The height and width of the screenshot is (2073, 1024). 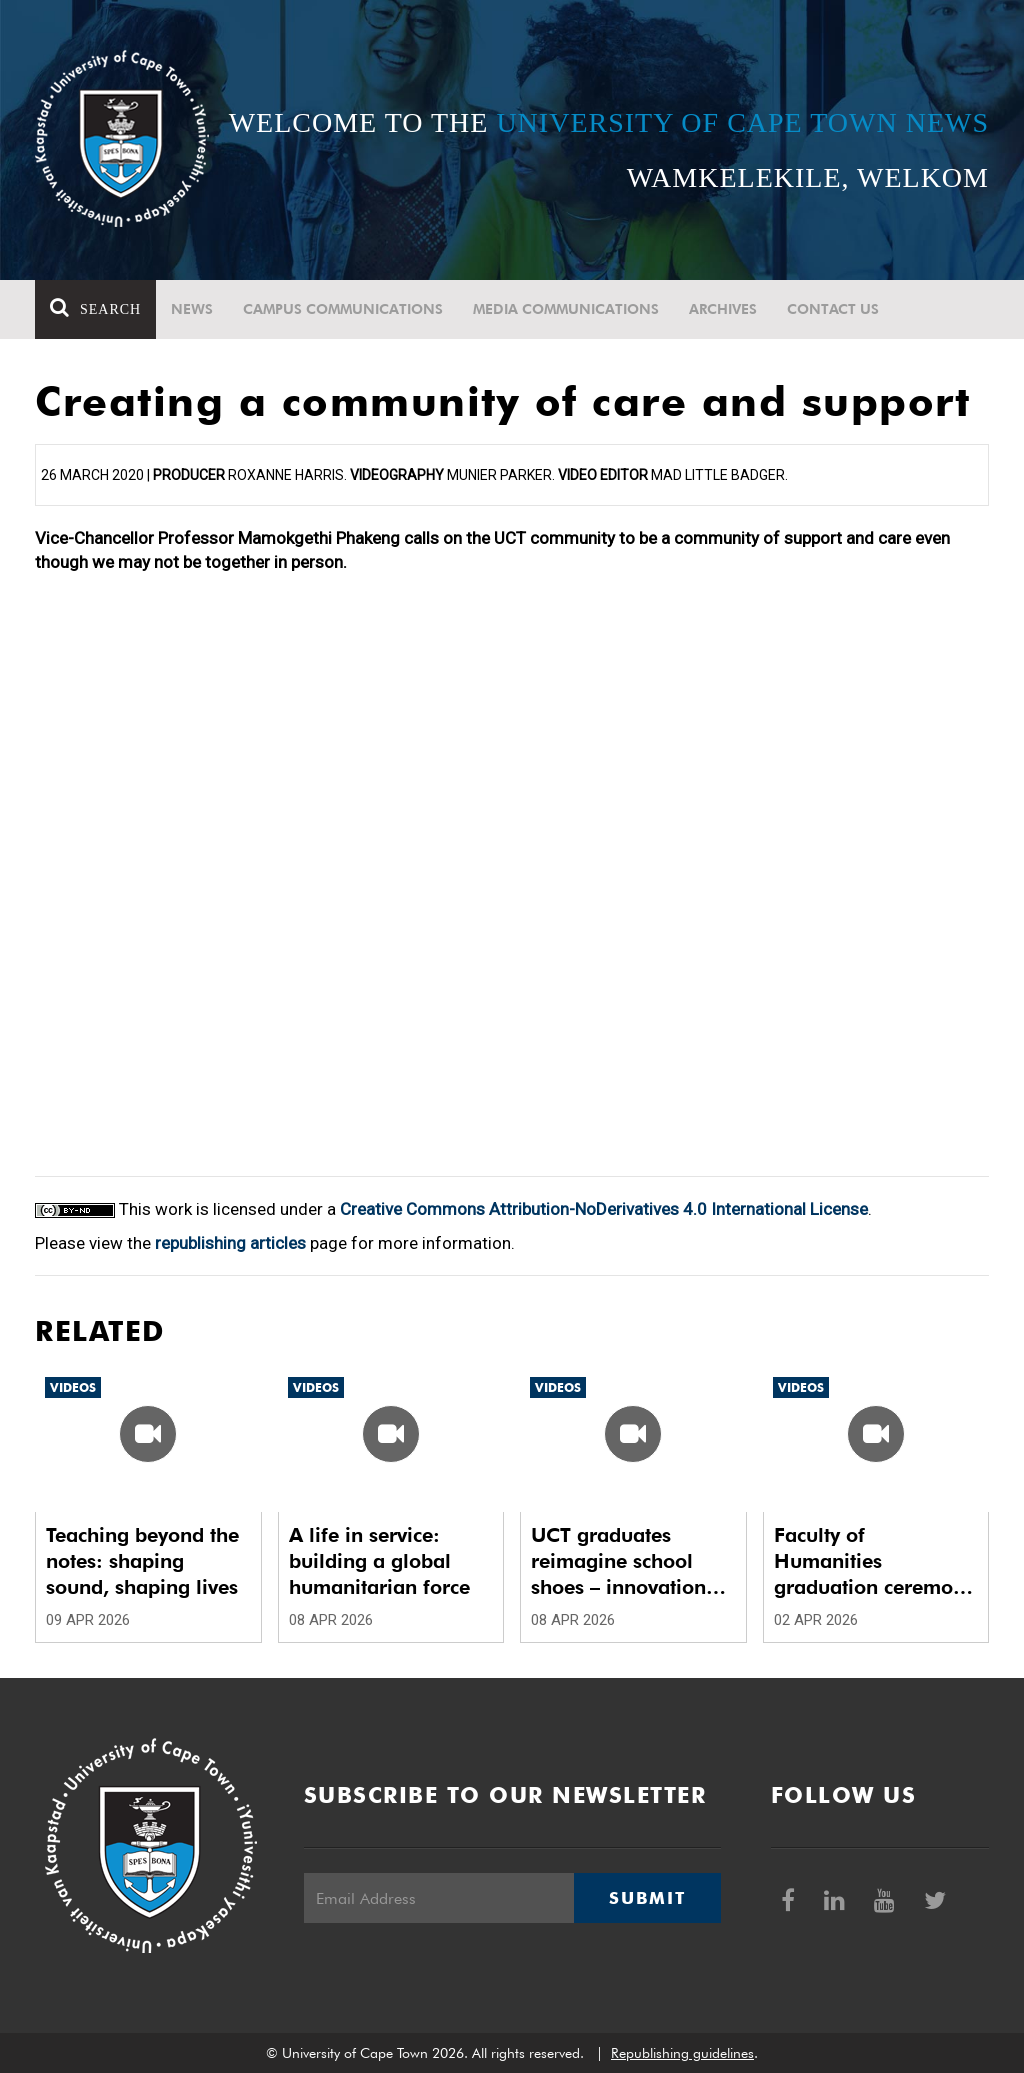 What do you see at coordinates (73, 1387) in the screenshot?
I see `Videos` at bounding box center [73, 1387].